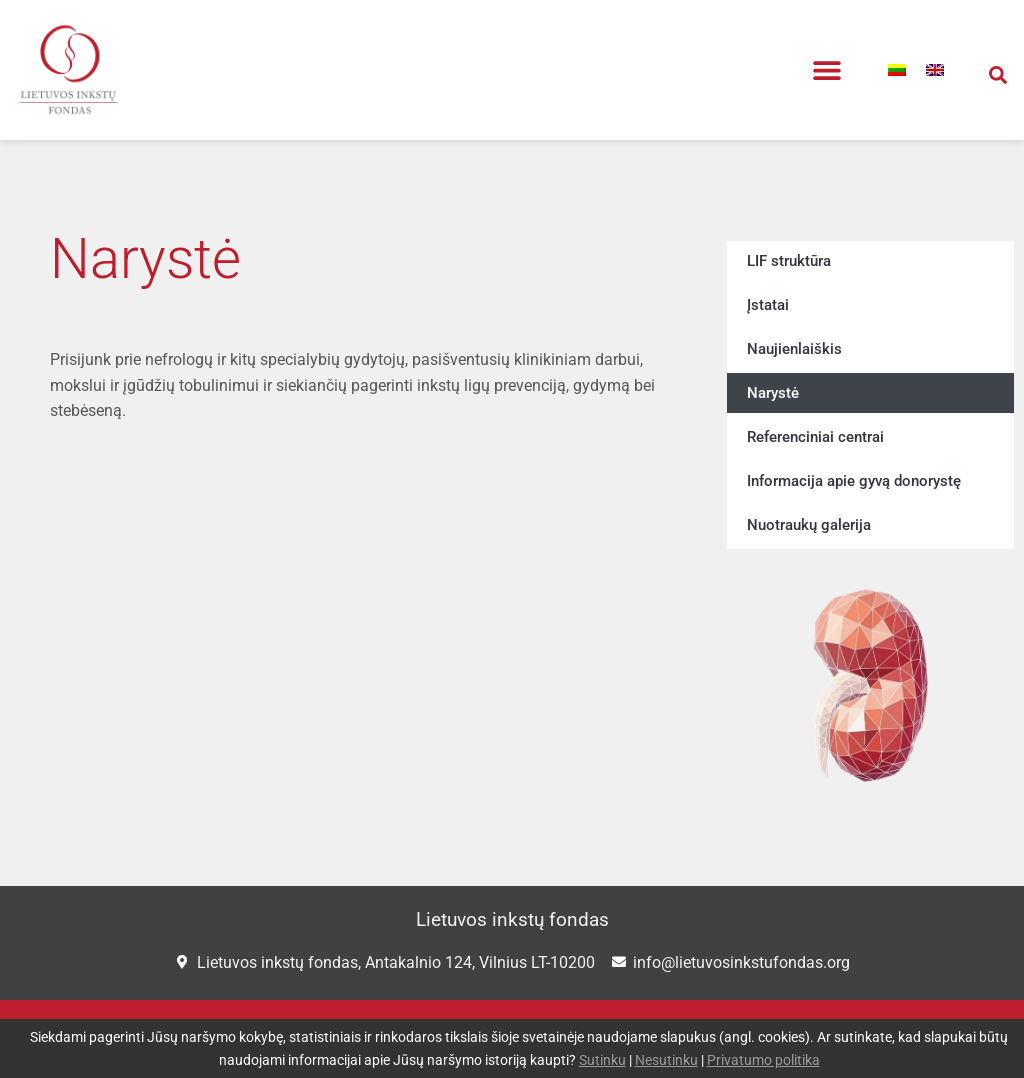  What do you see at coordinates (897, 70) in the screenshot?
I see `[menuitem]` at bounding box center [897, 70].